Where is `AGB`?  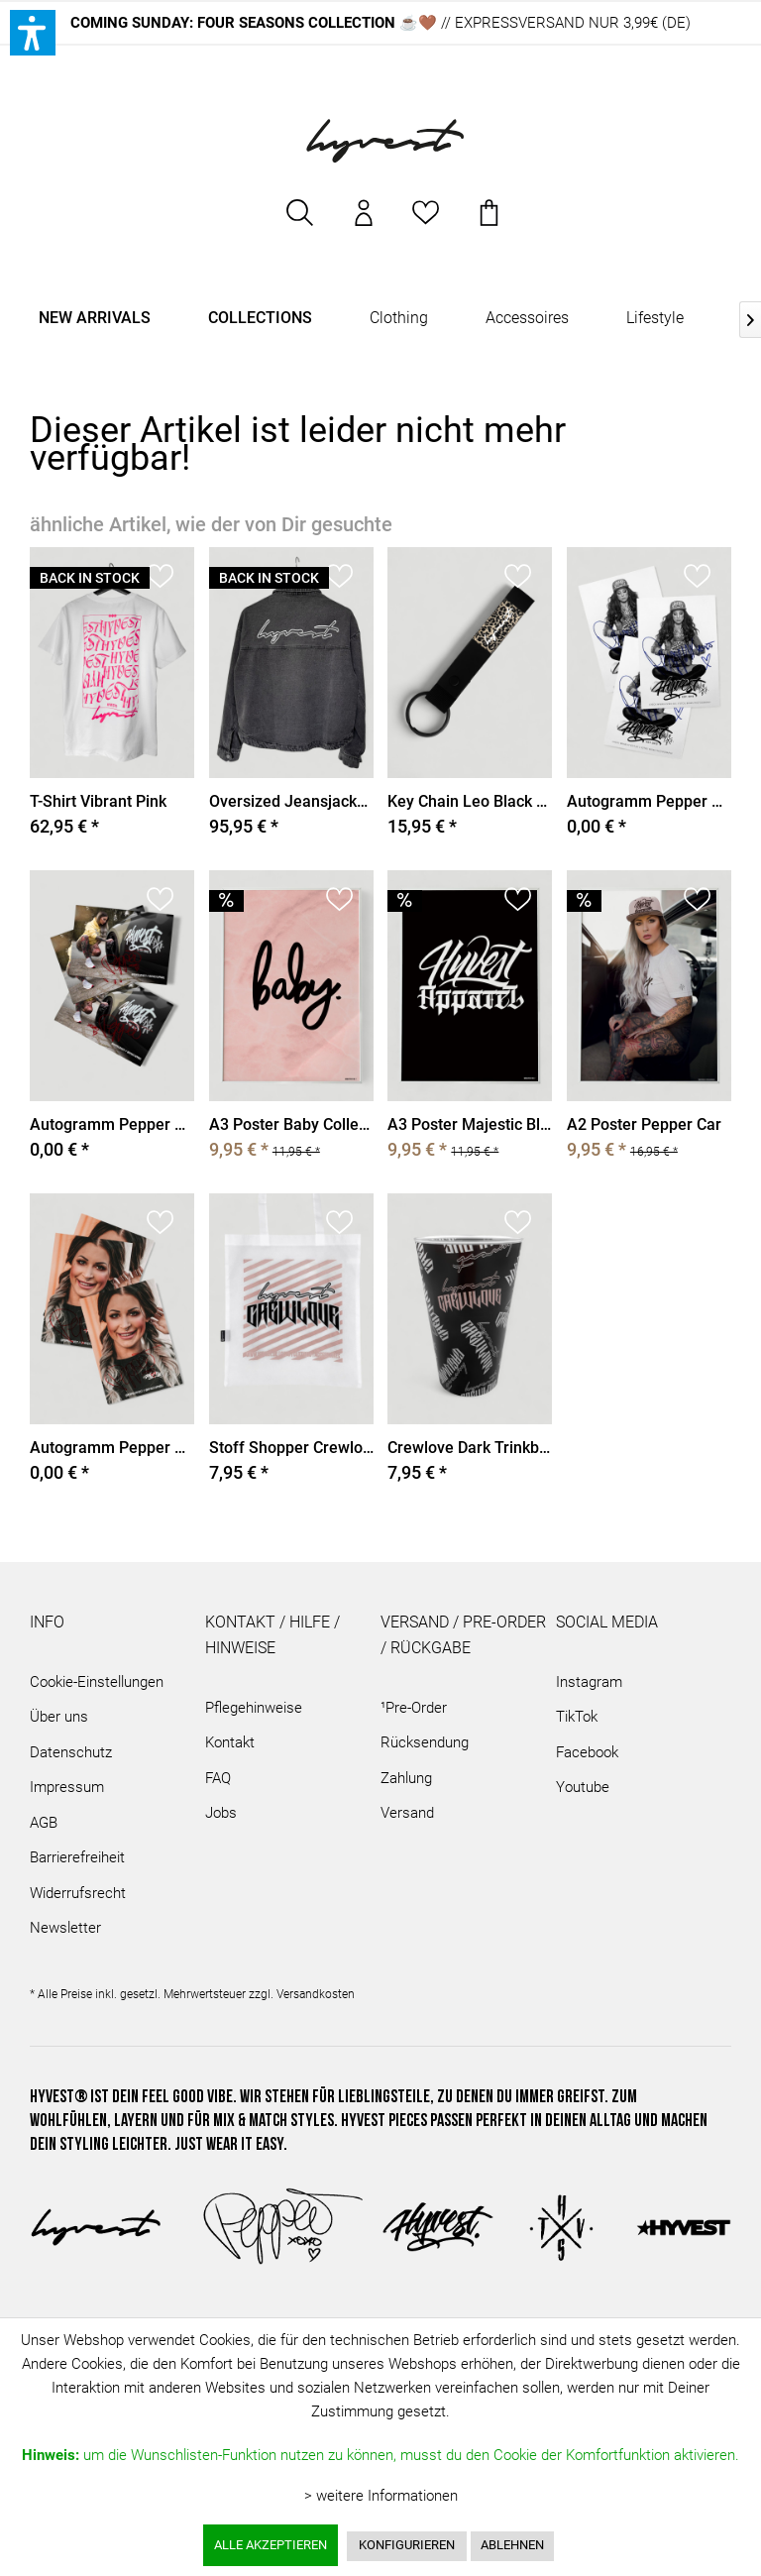
AGB is located at coordinates (43, 1823).